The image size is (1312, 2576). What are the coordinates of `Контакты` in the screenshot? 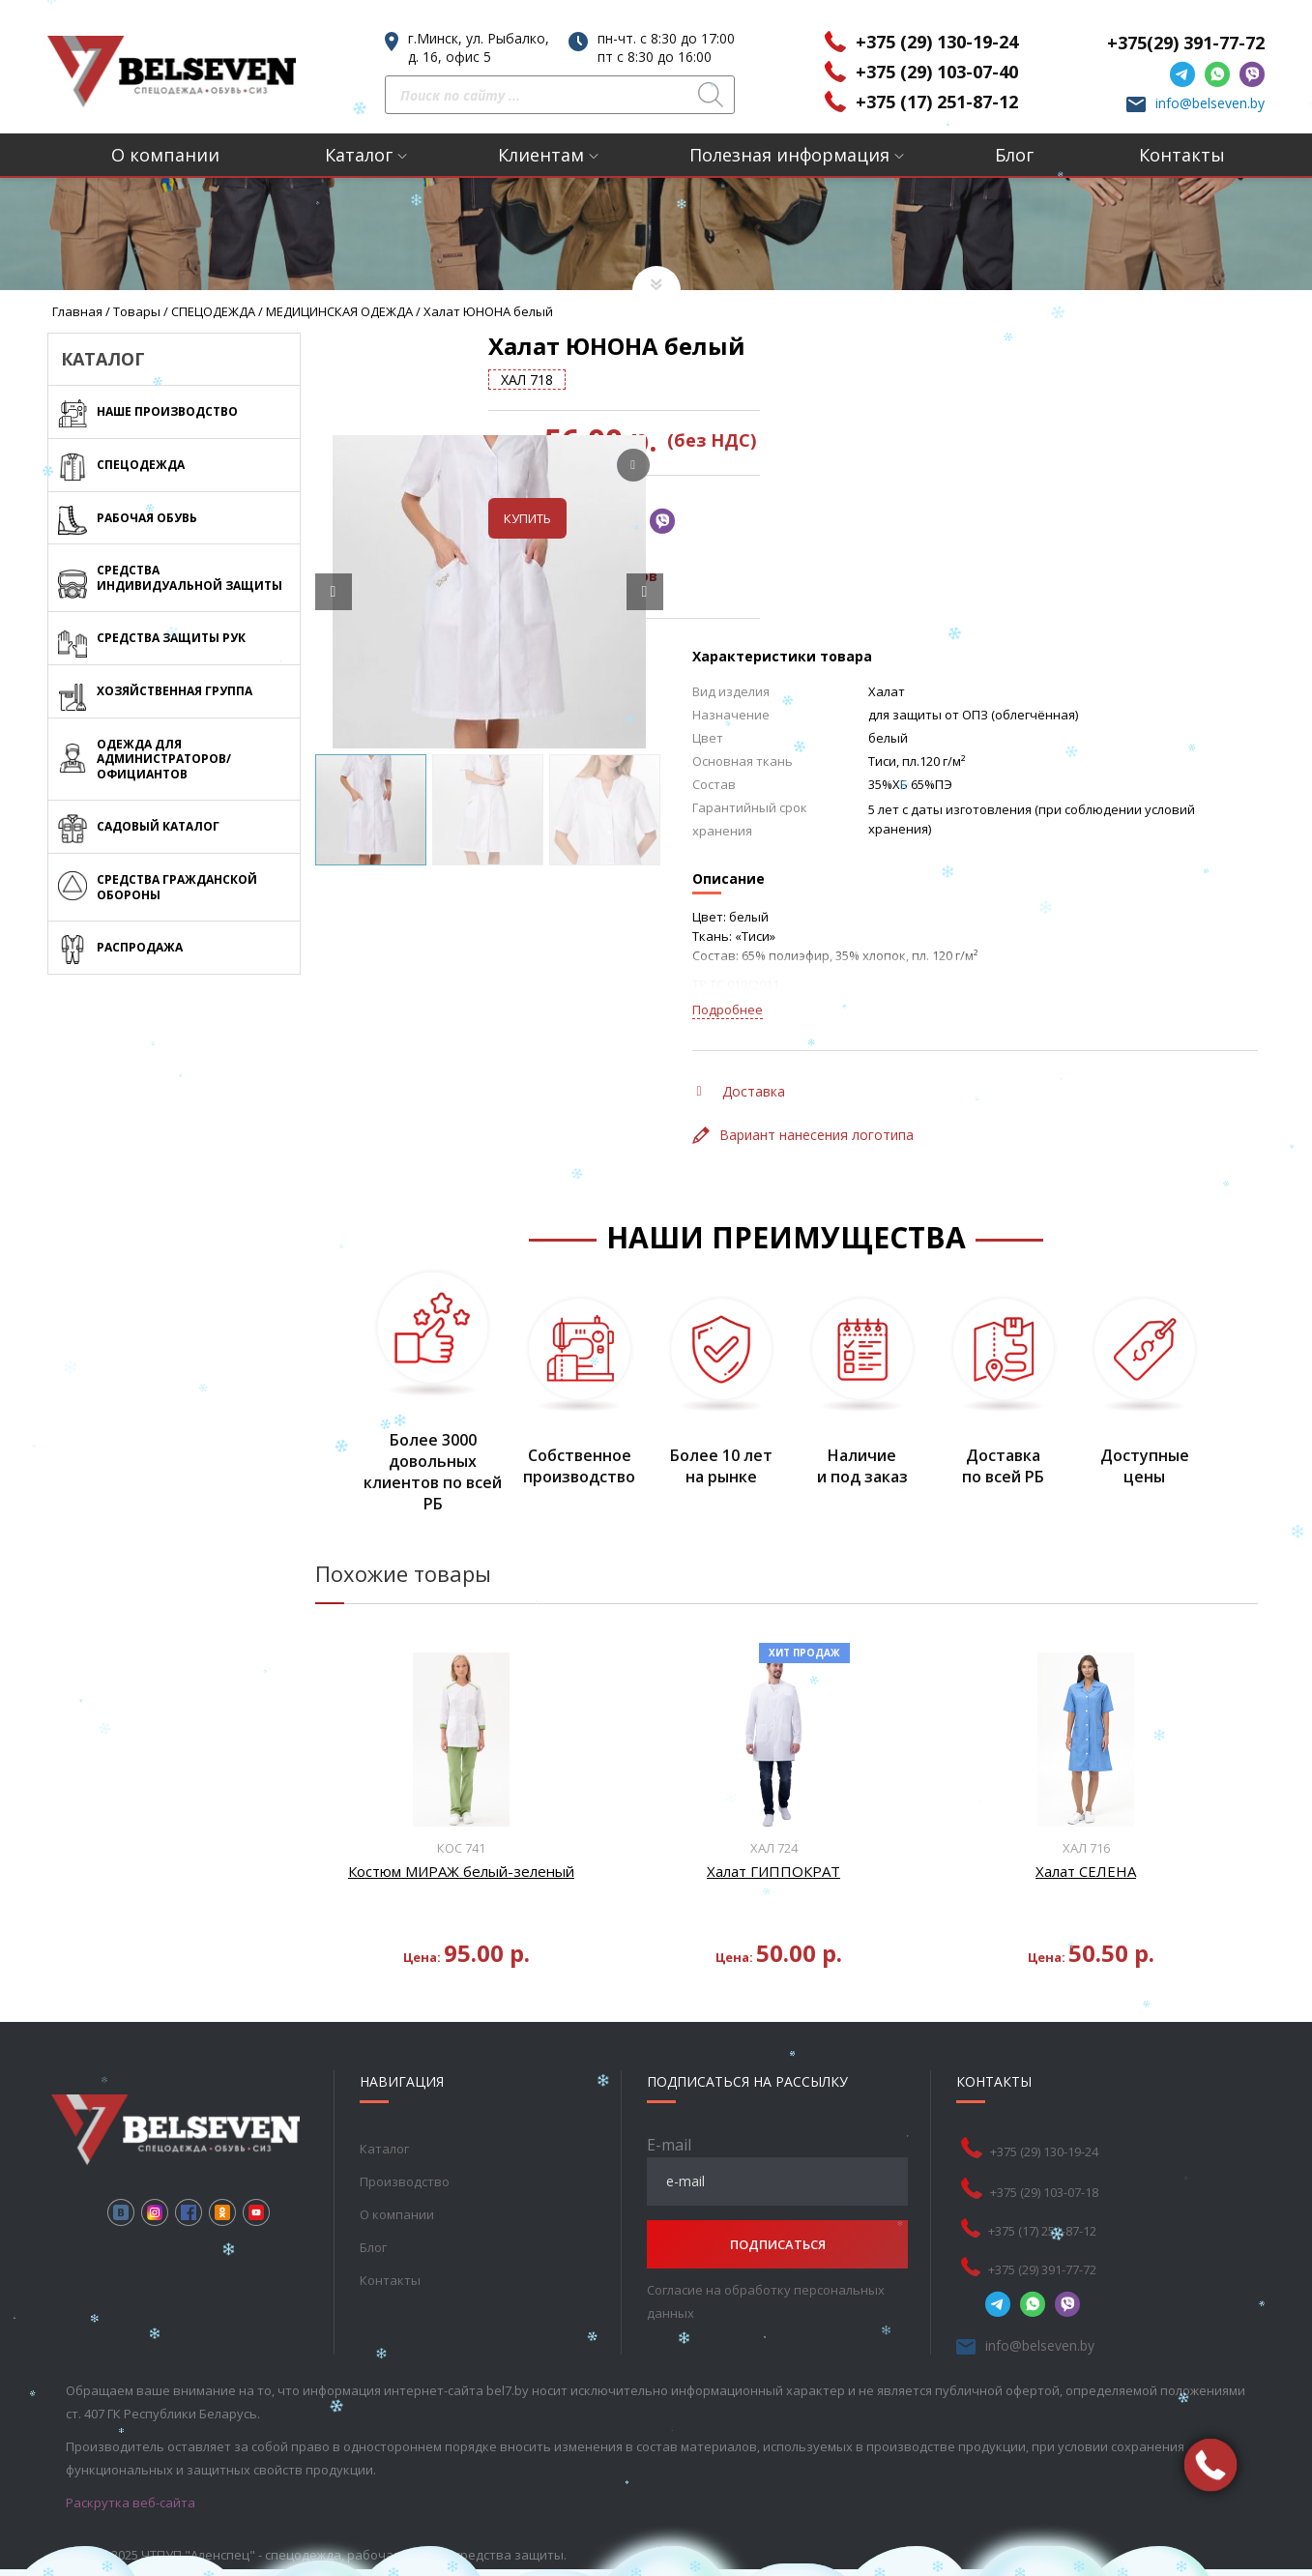 It's located at (1182, 154).